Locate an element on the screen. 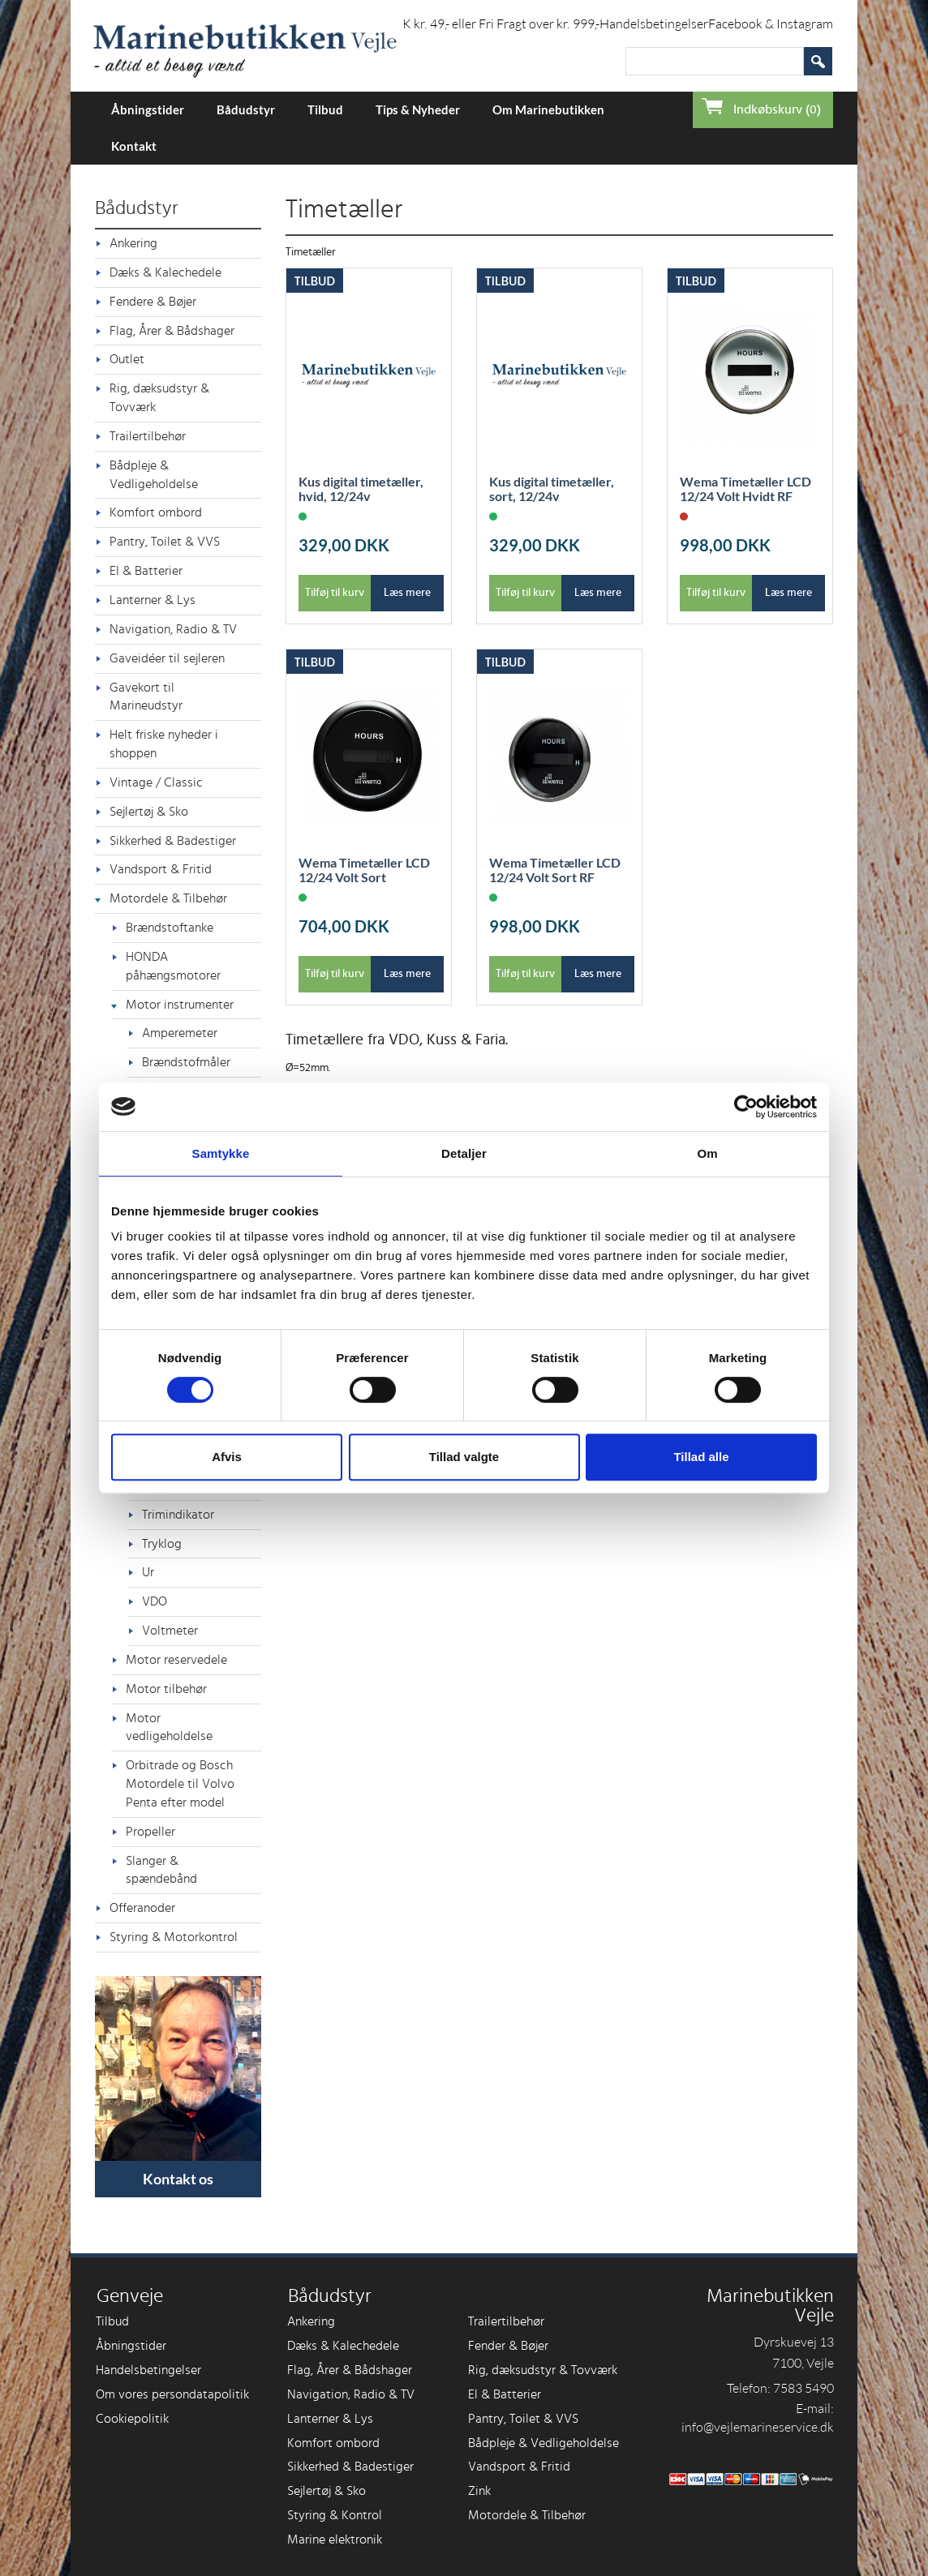 The width and height of the screenshot is (928, 2576). Brændstofmåler is located at coordinates (186, 1062).